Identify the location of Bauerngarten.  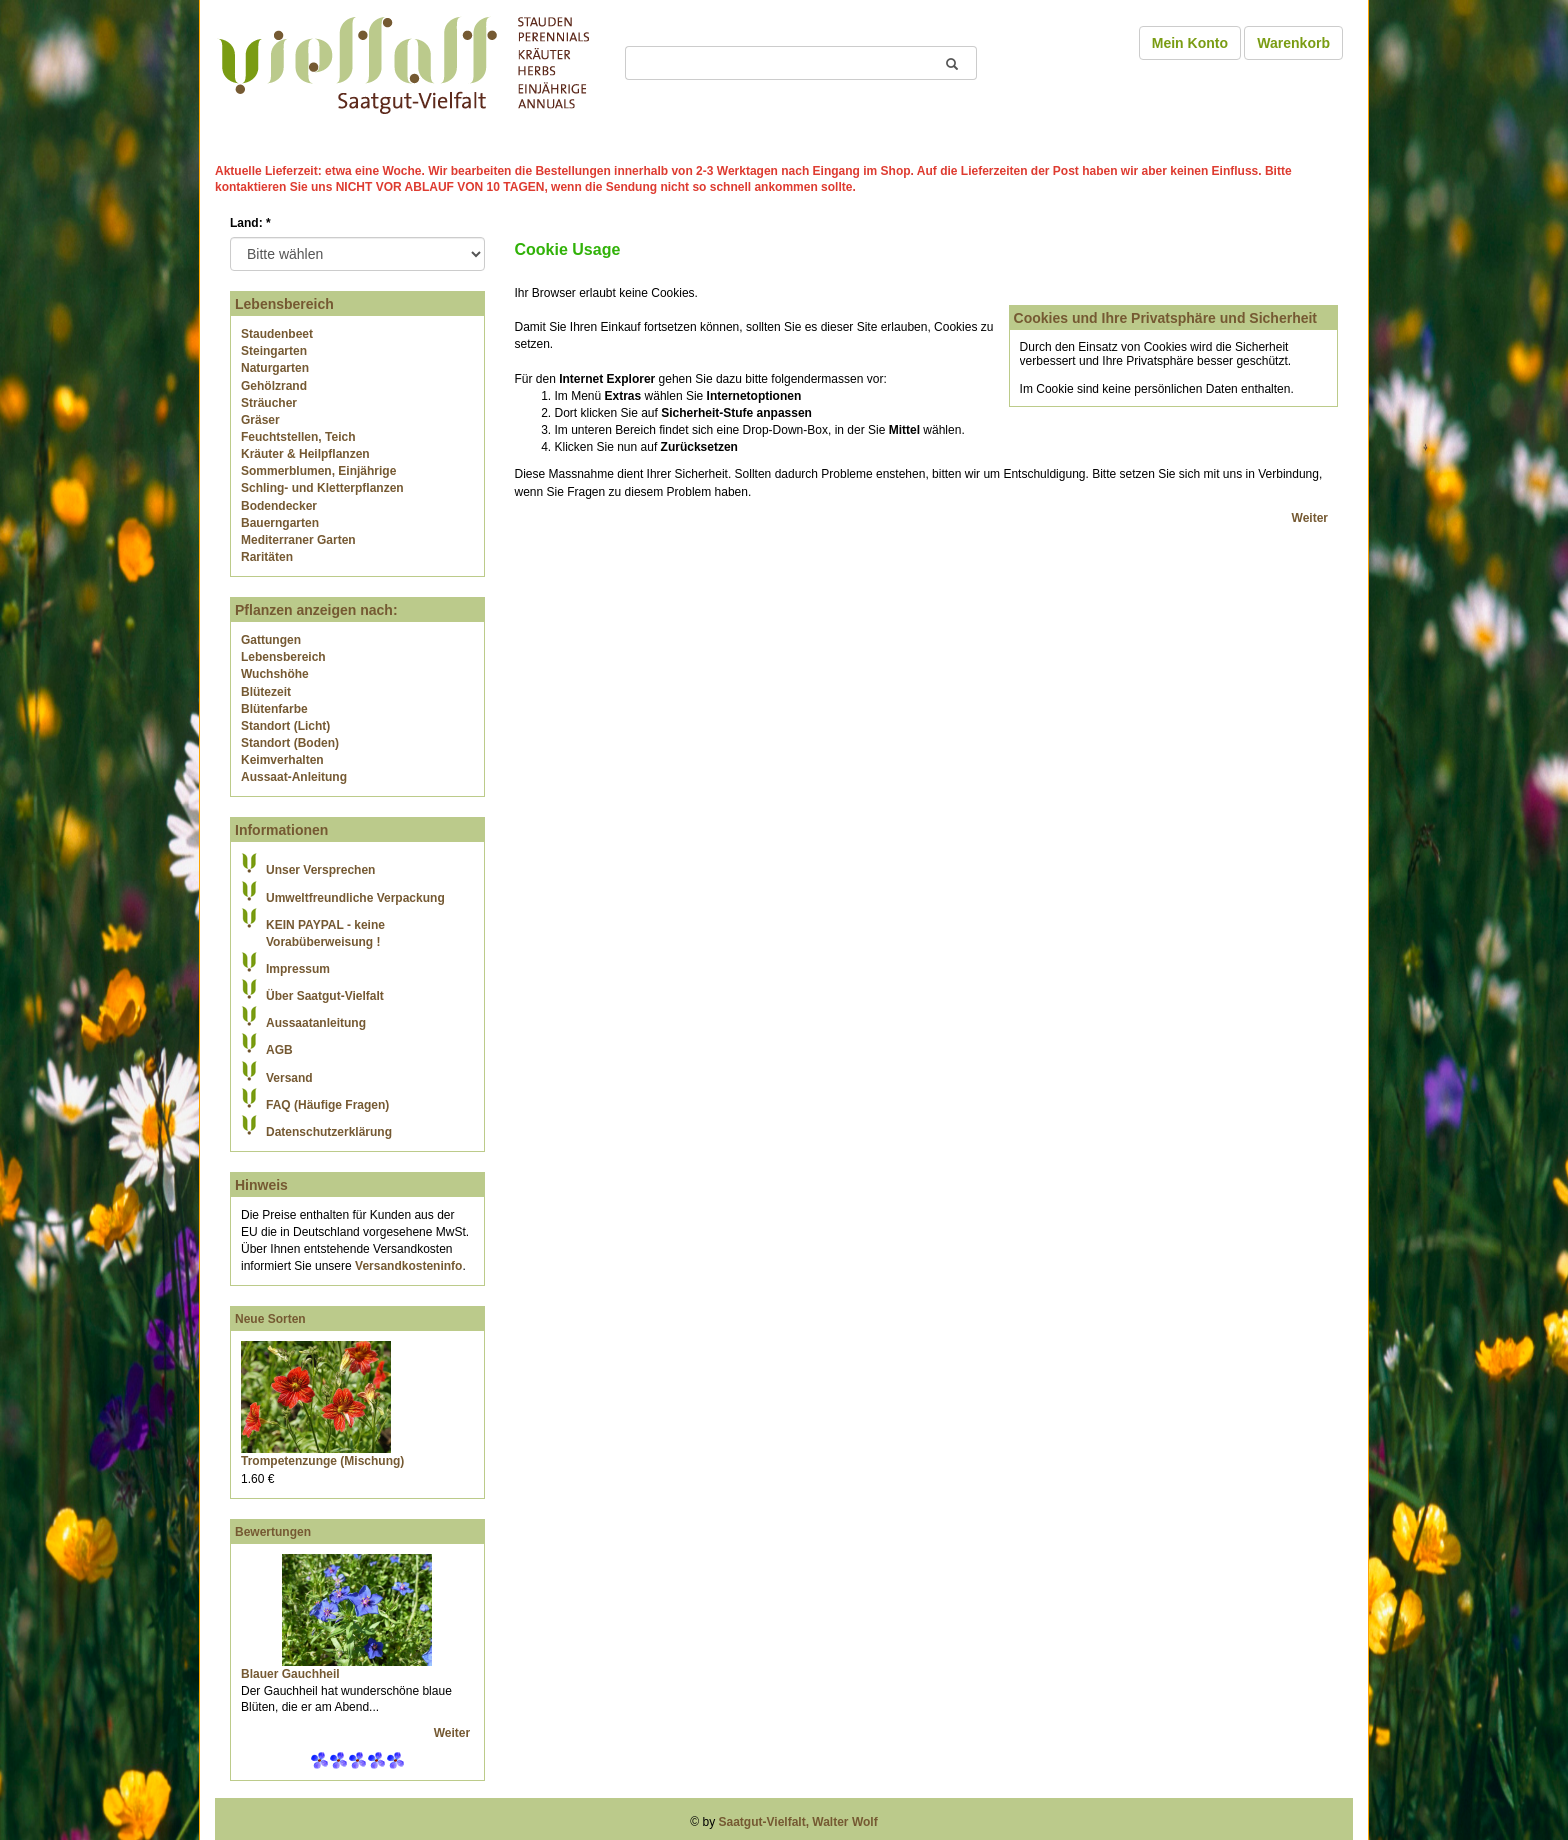
(280, 523).